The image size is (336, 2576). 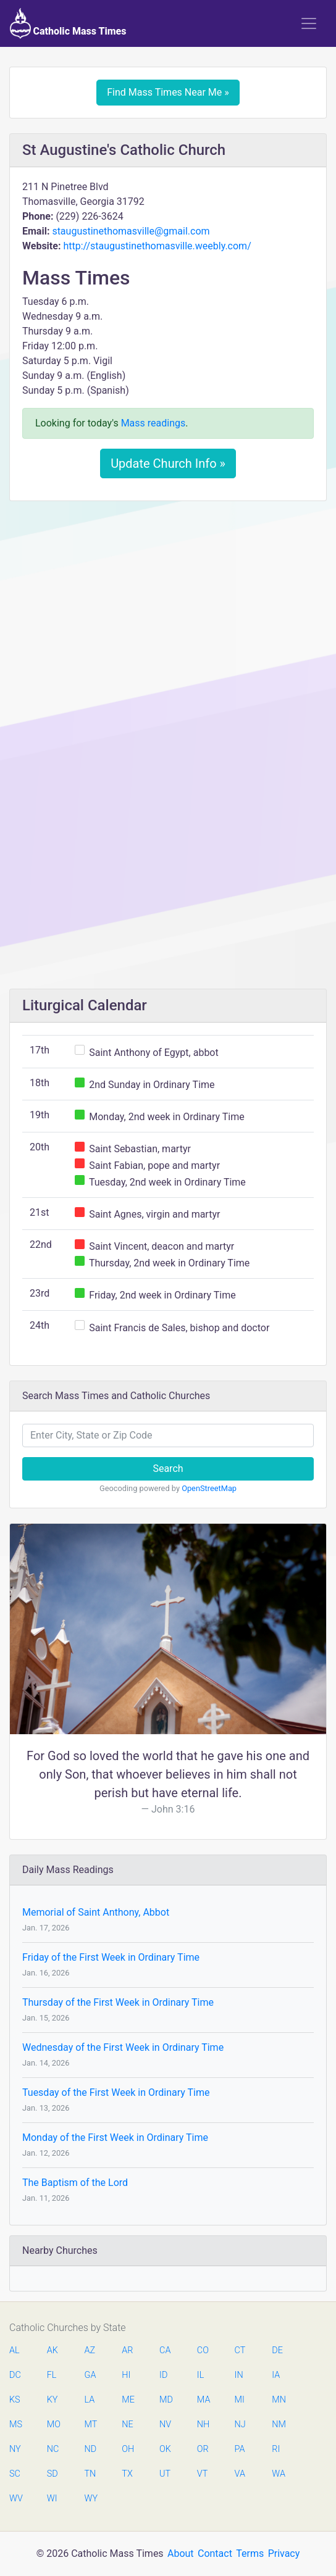 What do you see at coordinates (91, 2449) in the screenshot?
I see `ND` at bounding box center [91, 2449].